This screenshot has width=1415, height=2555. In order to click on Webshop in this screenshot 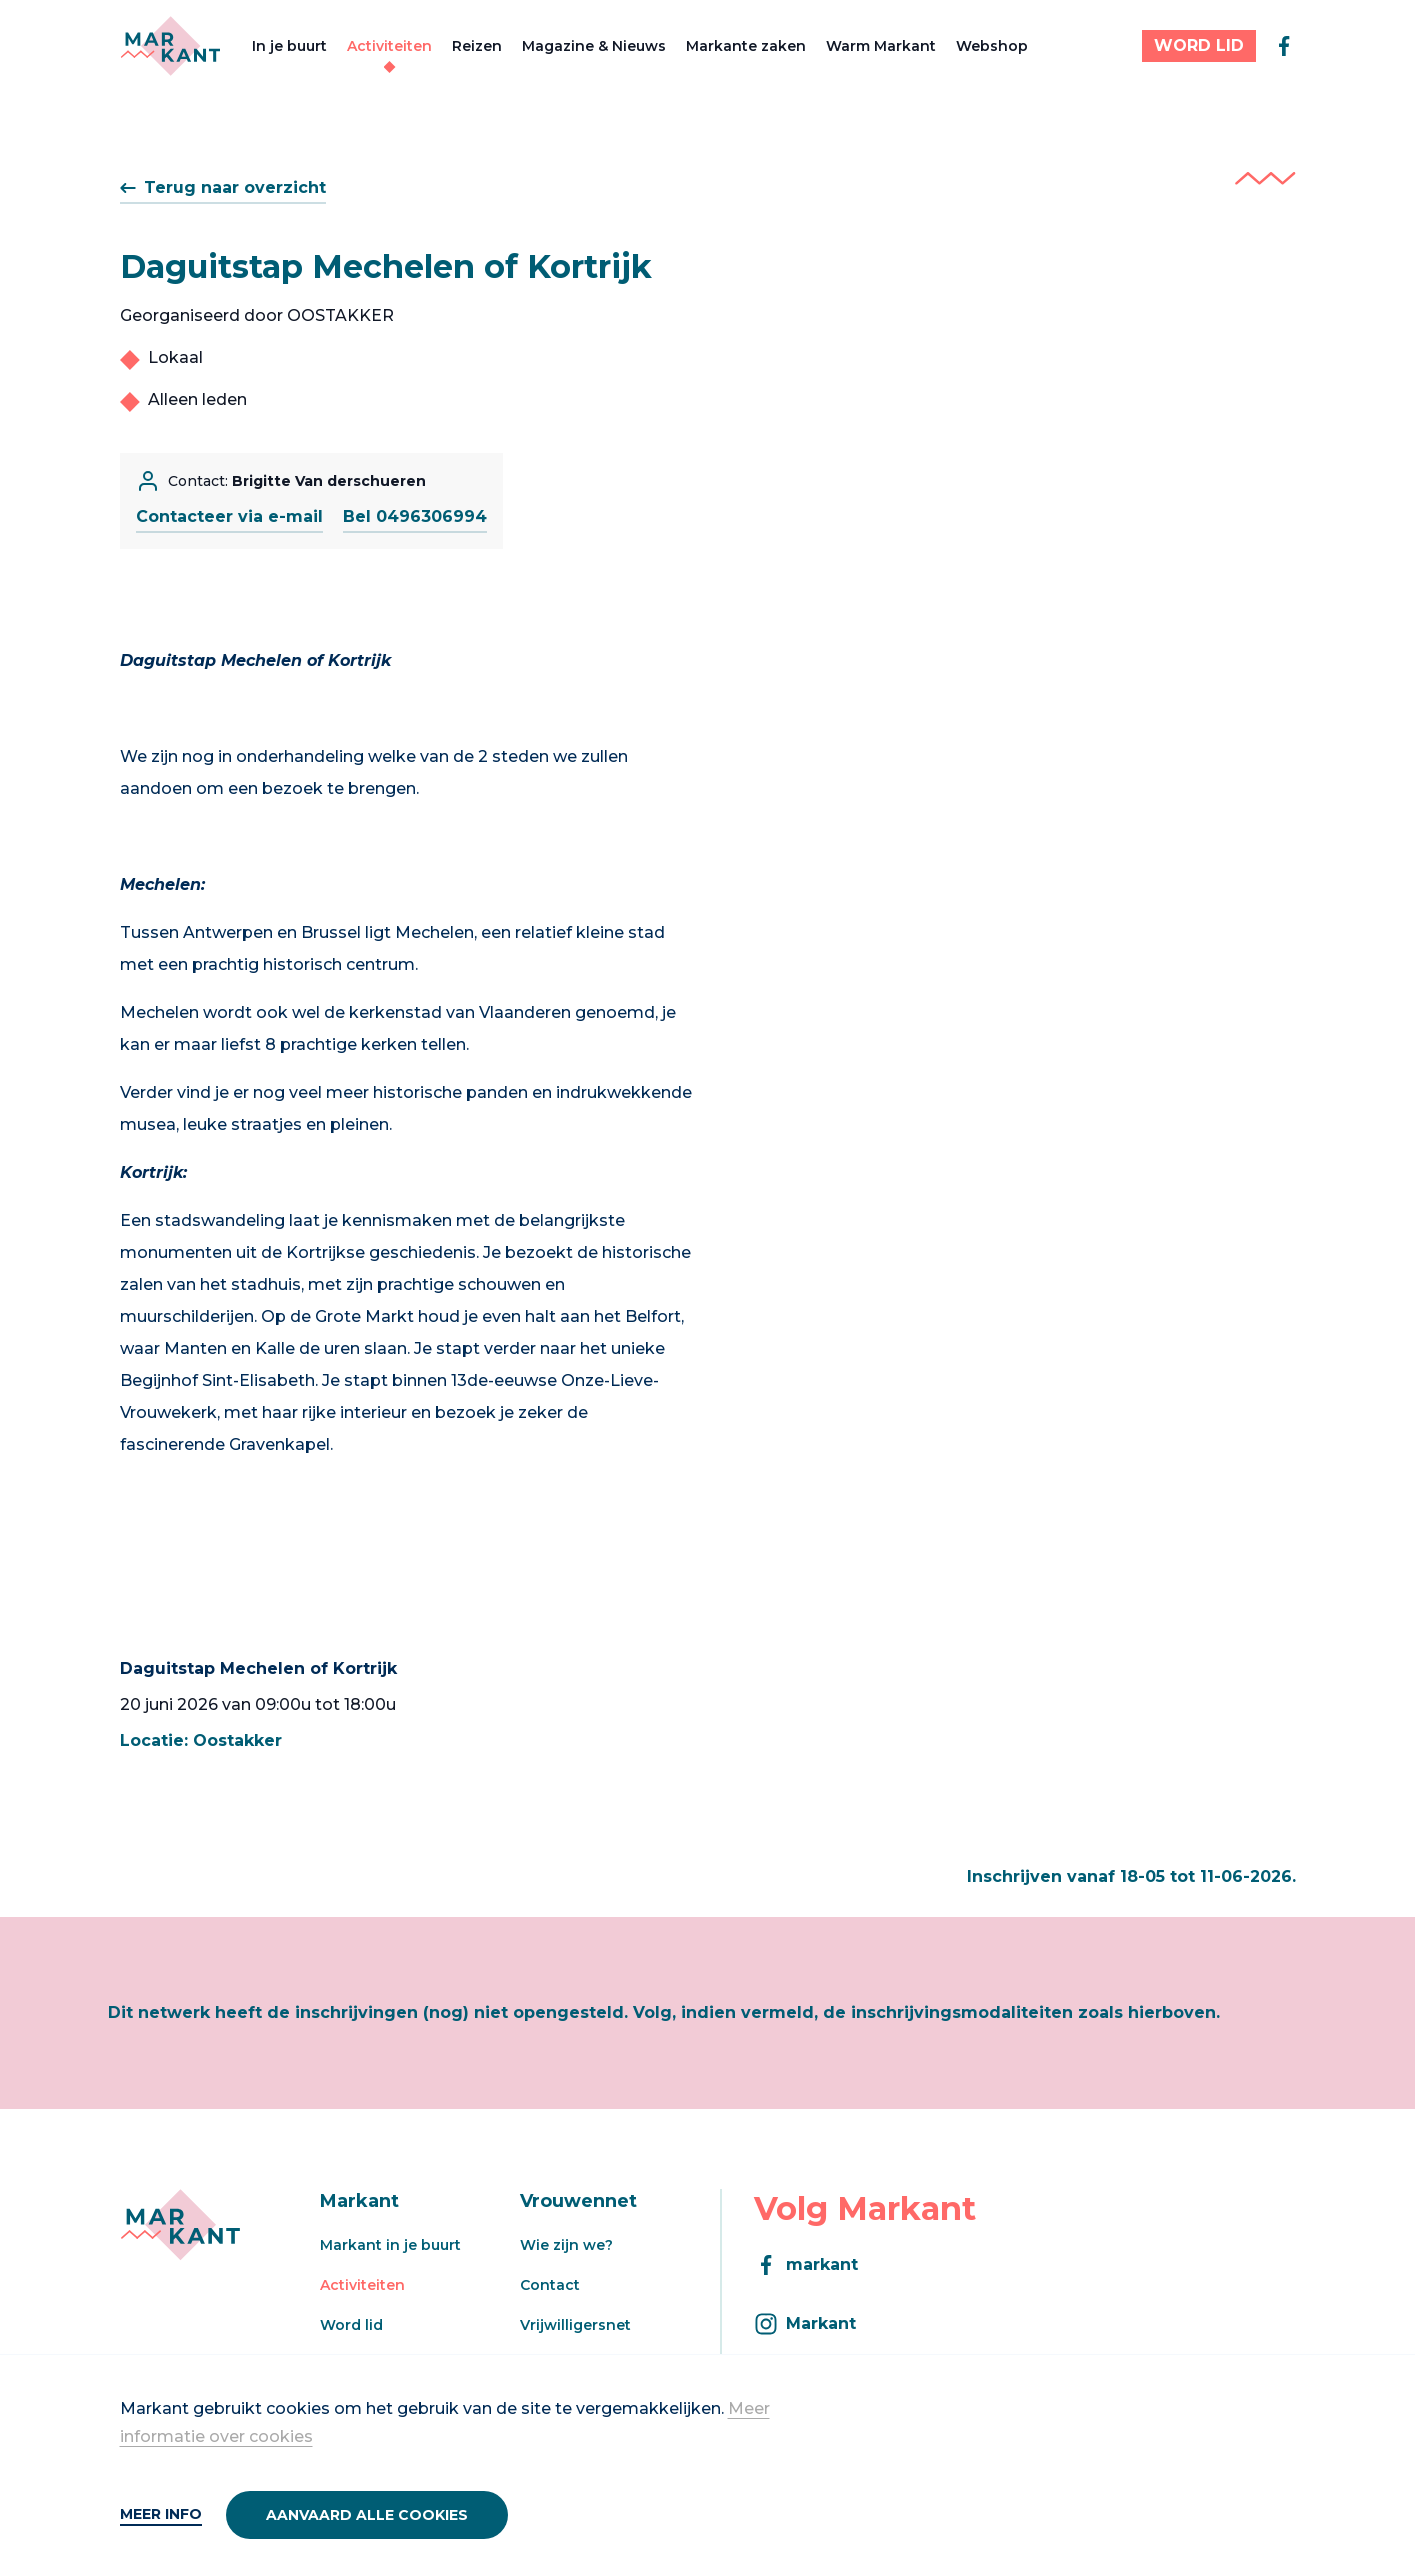, I will do `click(992, 46)`.